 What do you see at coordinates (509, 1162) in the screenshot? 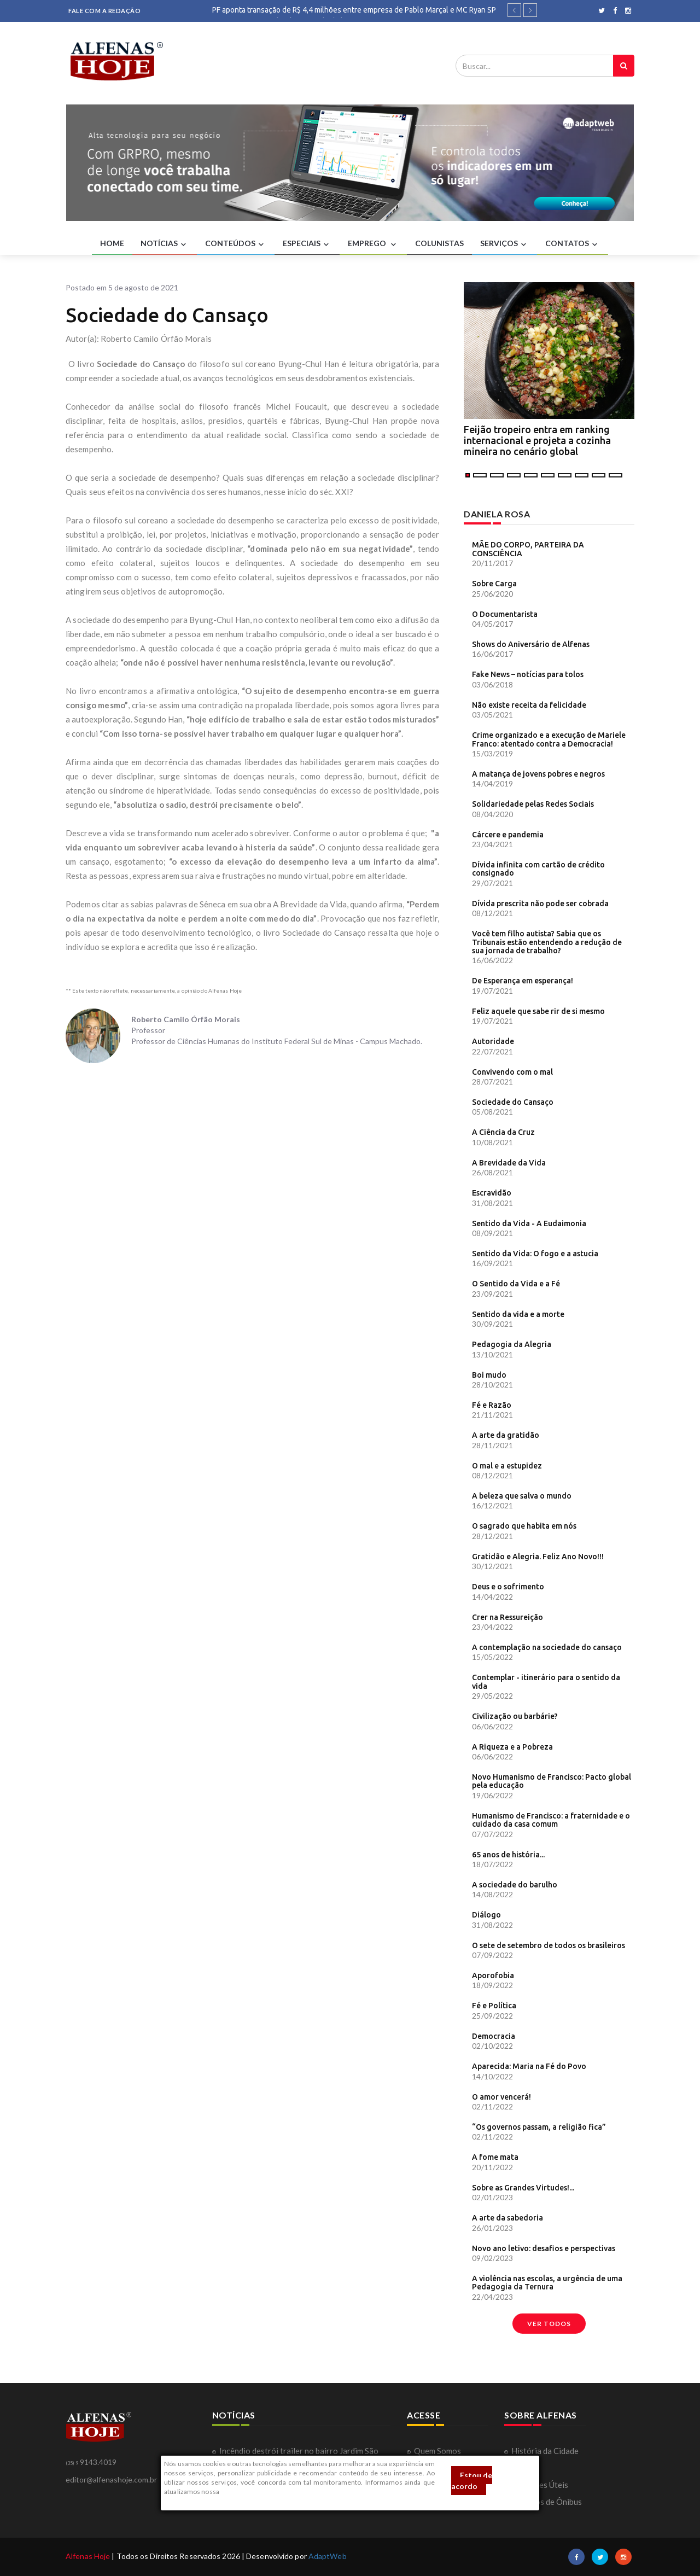
I see `A Brevidade da Vida` at bounding box center [509, 1162].